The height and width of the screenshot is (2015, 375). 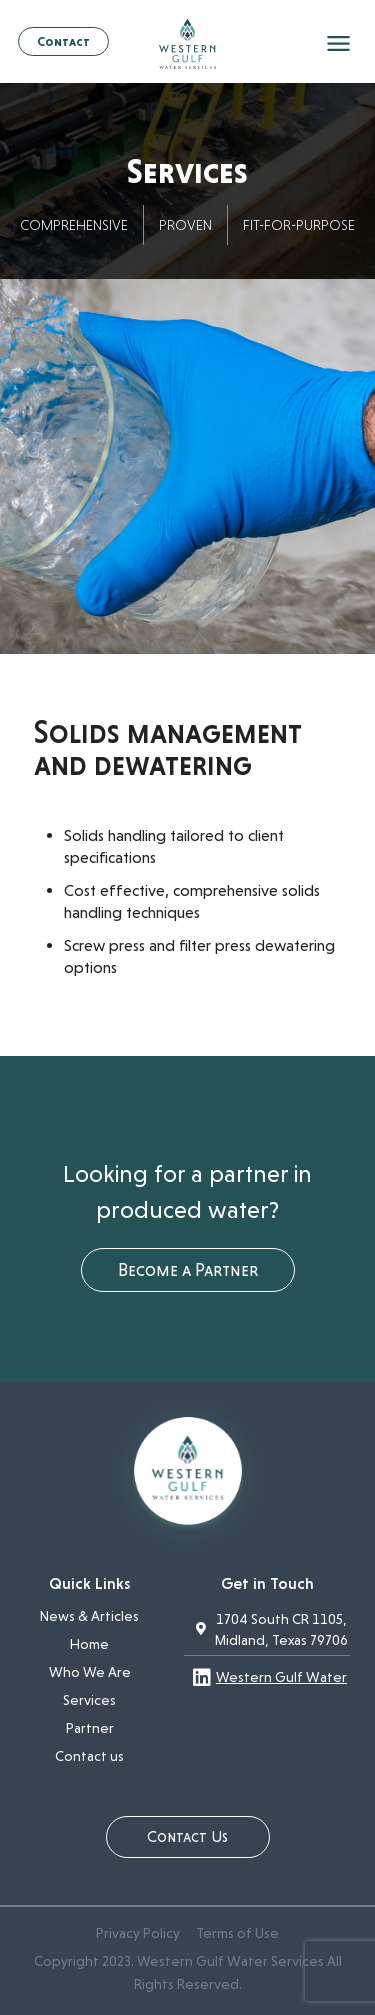 What do you see at coordinates (340, 45) in the screenshot?
I see `[mobile menu]` at bounding box center [340, 45].